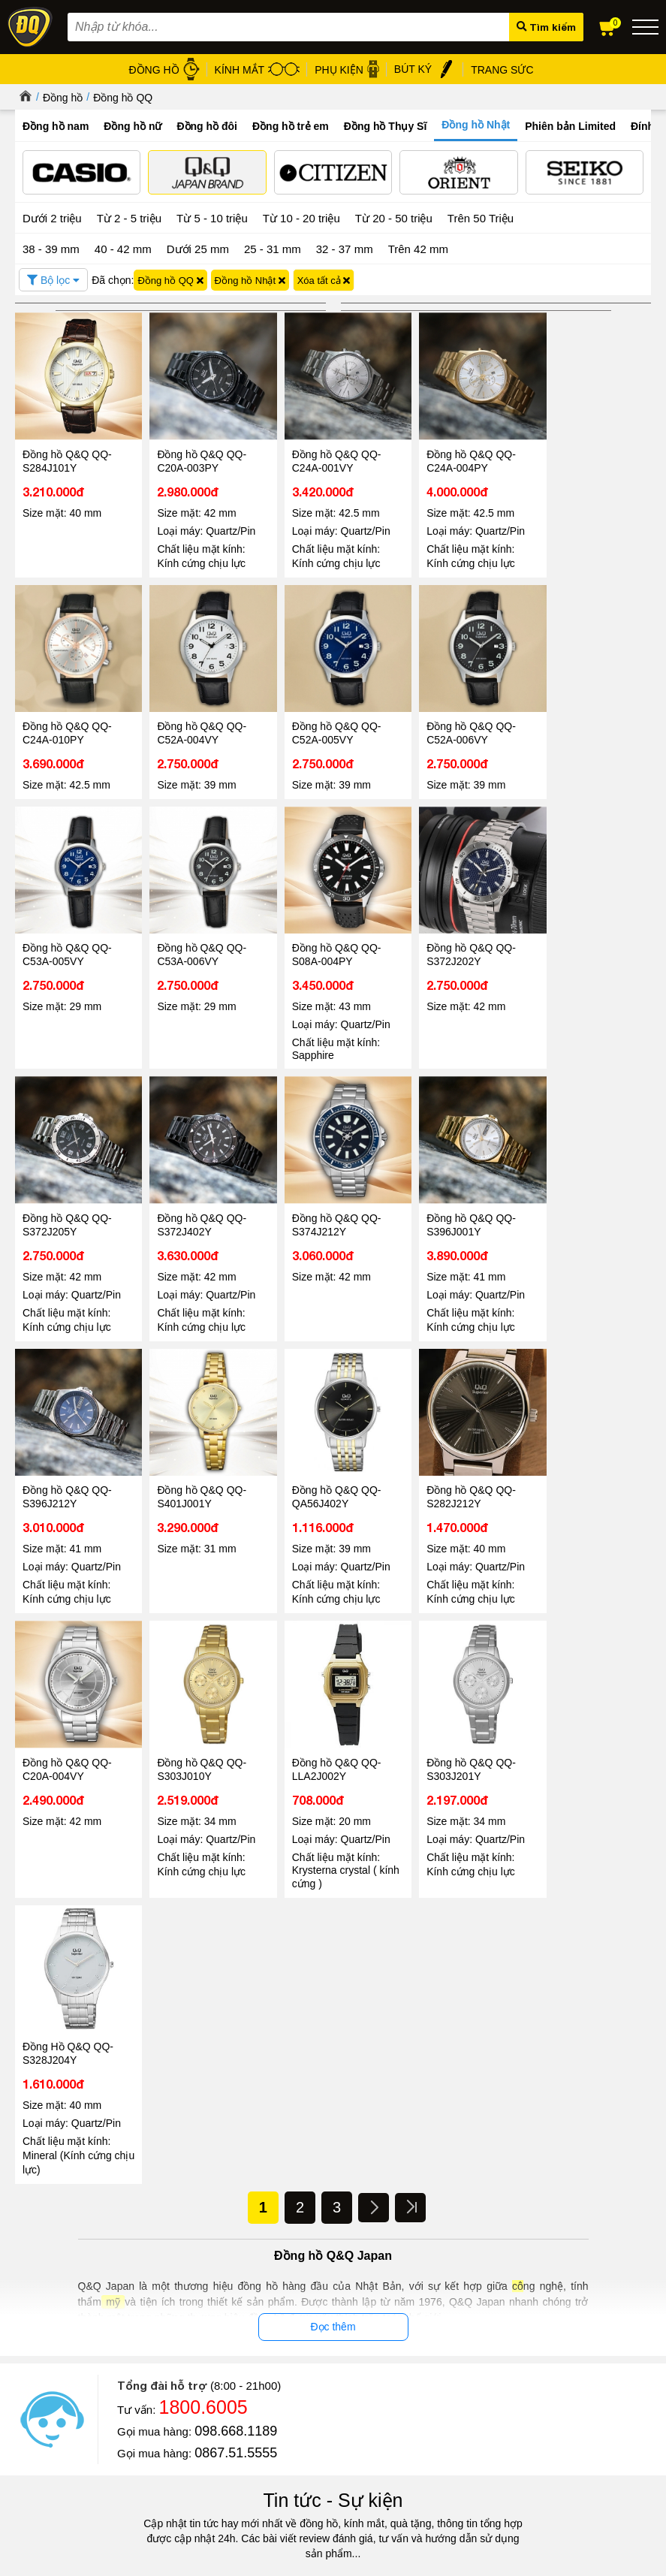  Describe the element at coordinates (235, 1846) in the screenshot. I see `098.668.1189` at that location.